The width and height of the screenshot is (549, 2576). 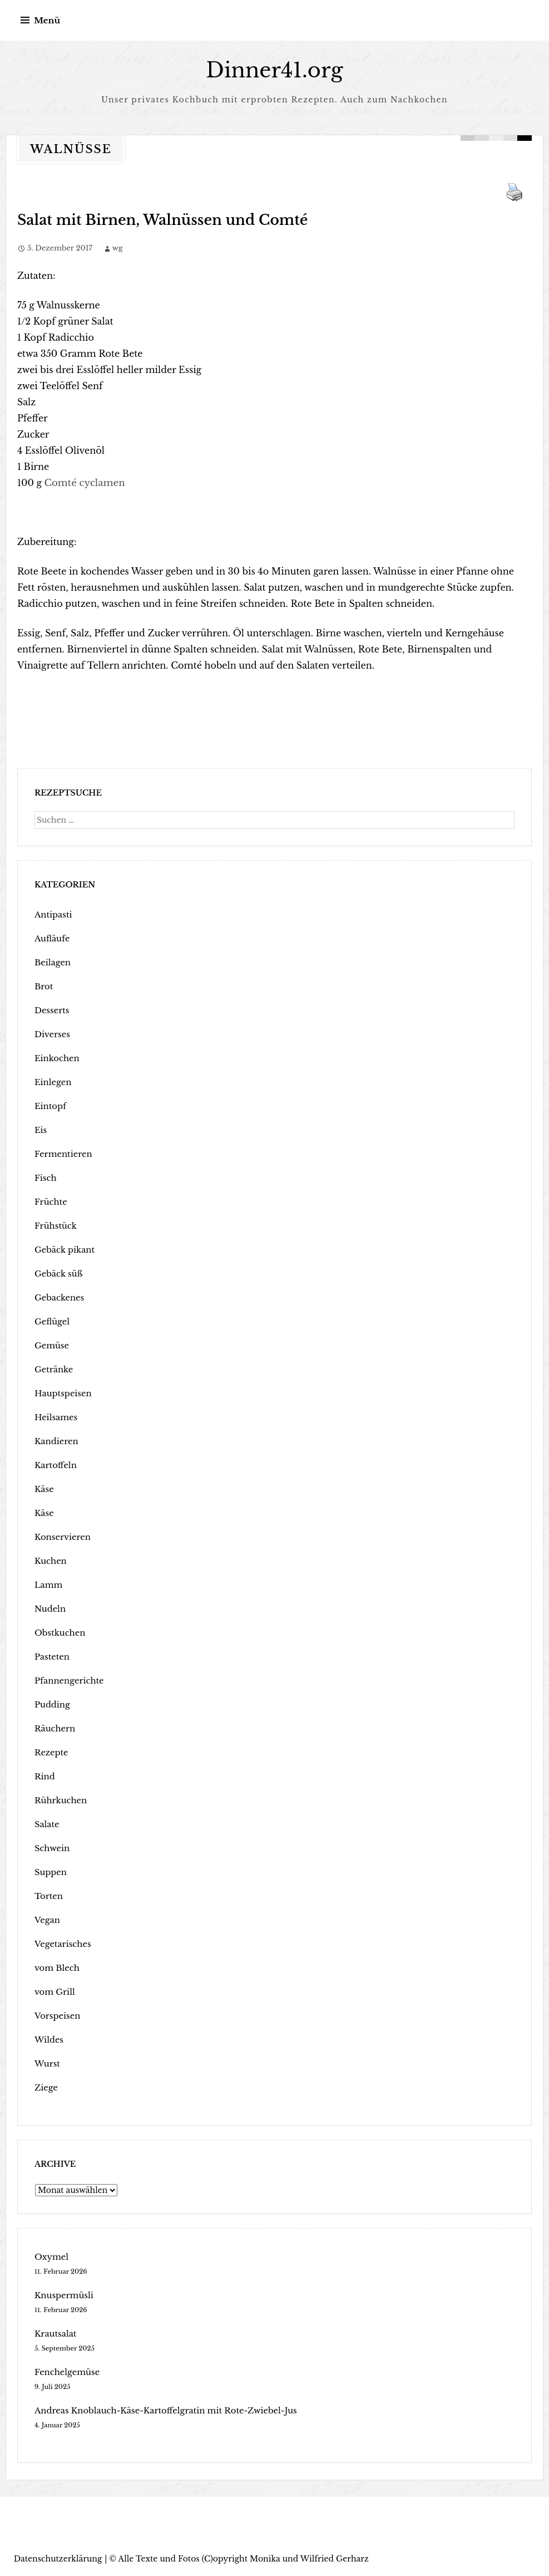 What do you see at coordinates (43, 1489) in the screenshot?
I see `Käse` at bounding box center [43, 1489].